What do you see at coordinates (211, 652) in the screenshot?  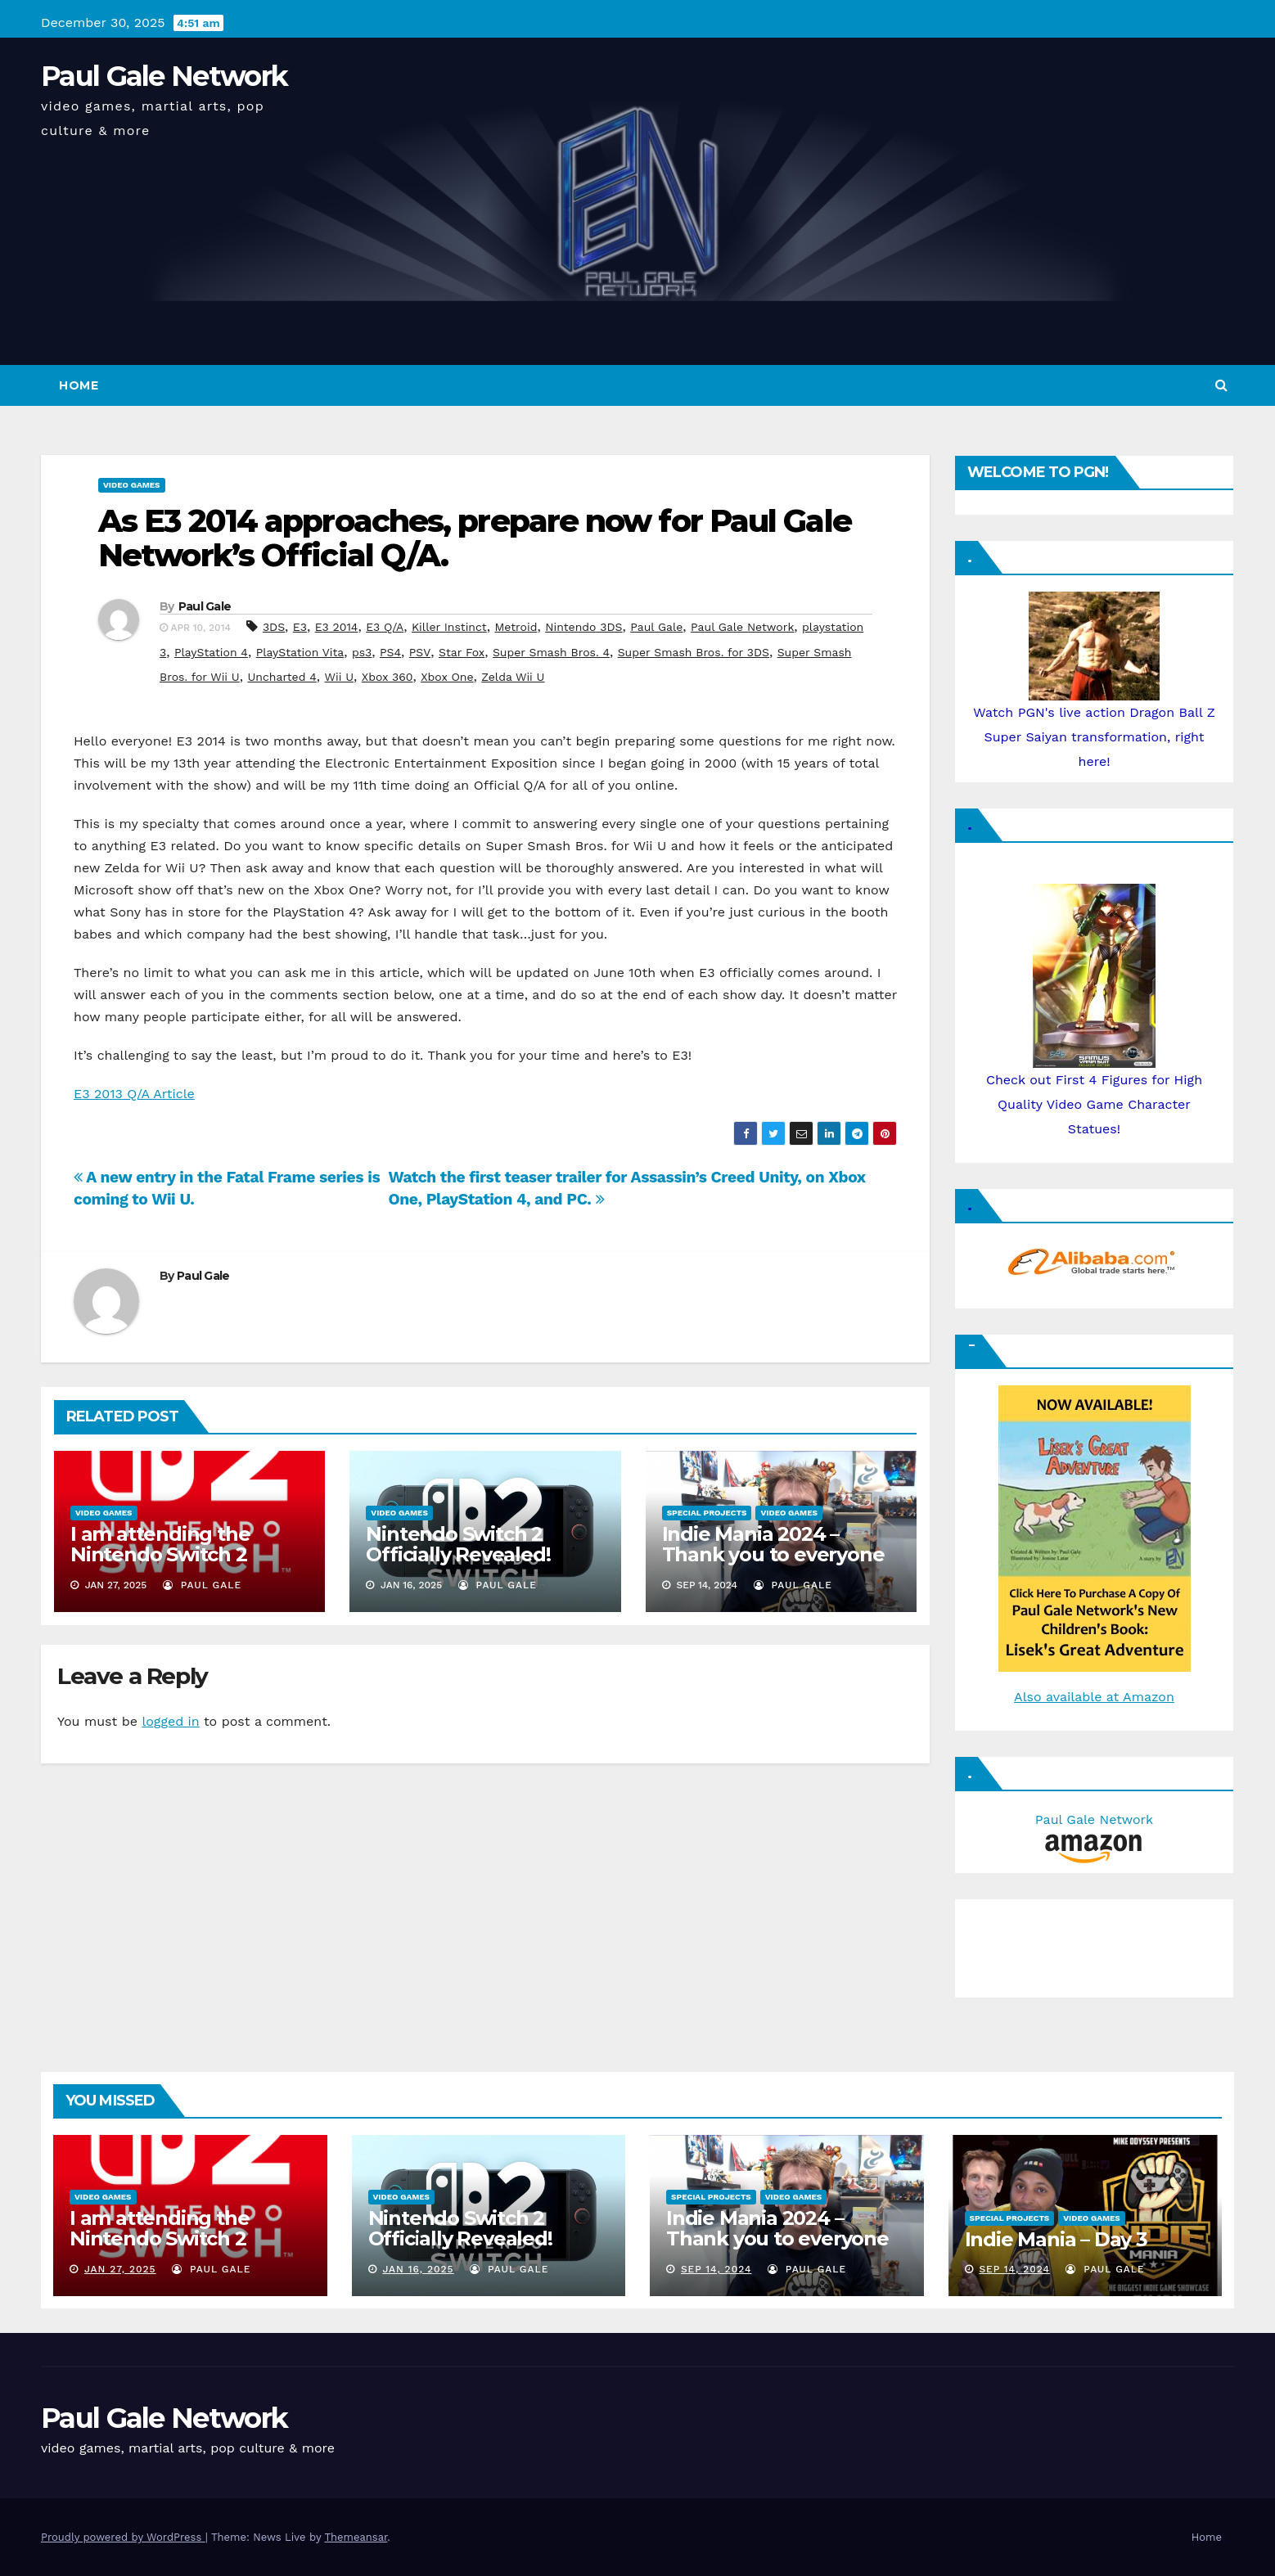 I see `PlayStation 4` at bounding box center [211, 652].